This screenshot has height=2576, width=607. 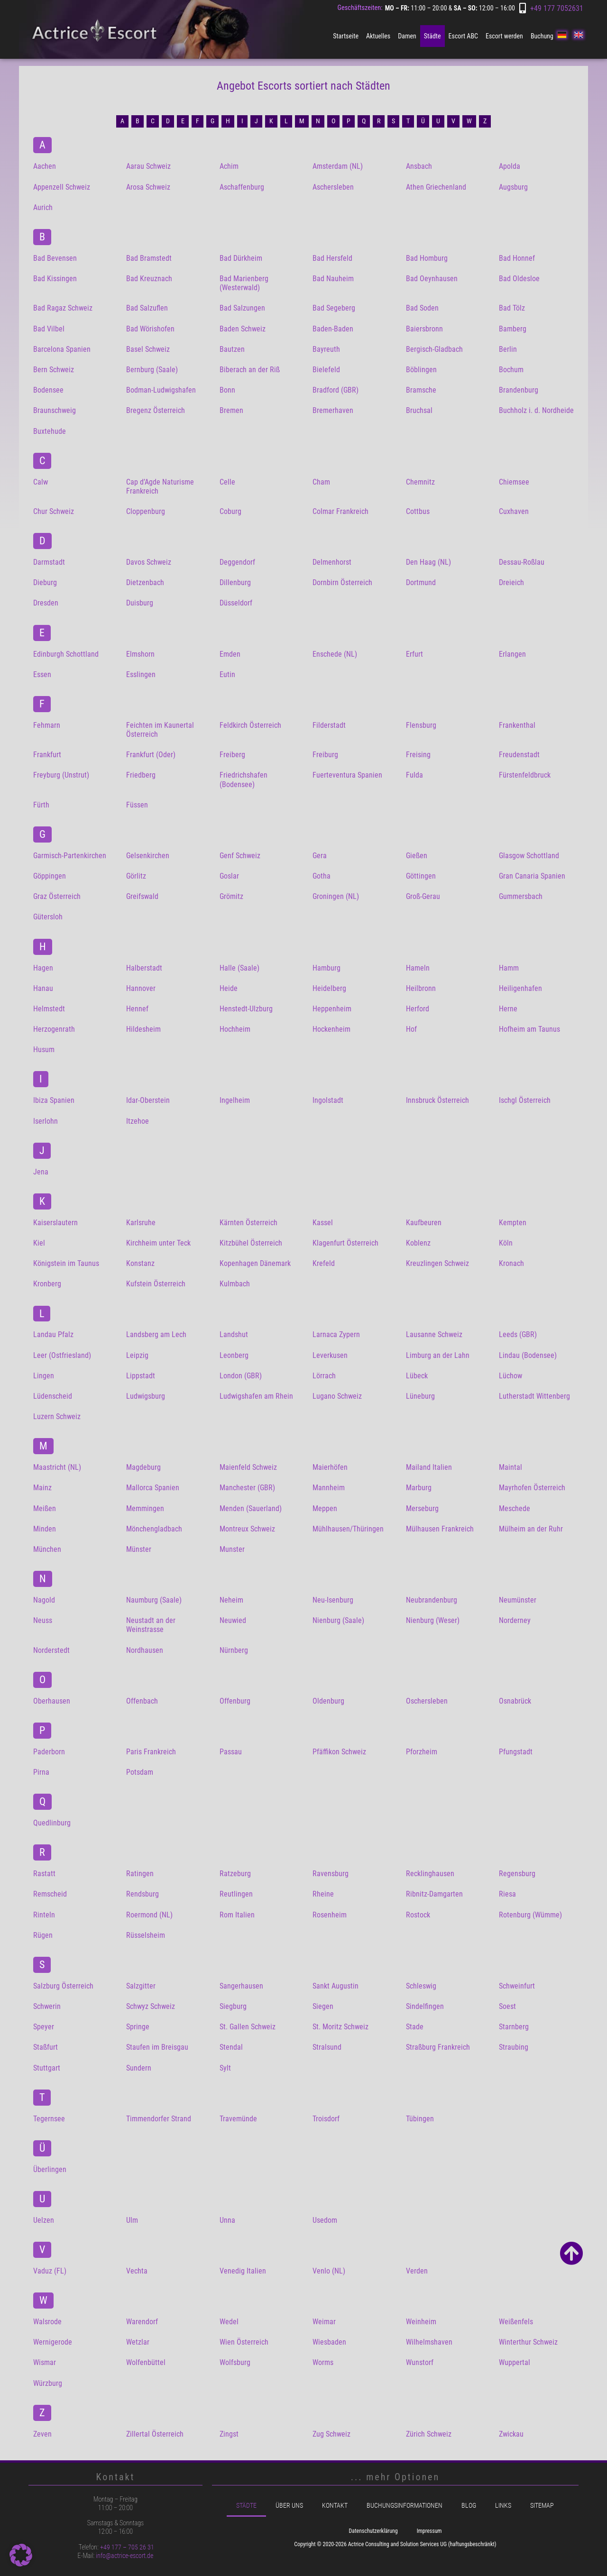 I want to click on Halle (Saale), so click(x=239, y=967).